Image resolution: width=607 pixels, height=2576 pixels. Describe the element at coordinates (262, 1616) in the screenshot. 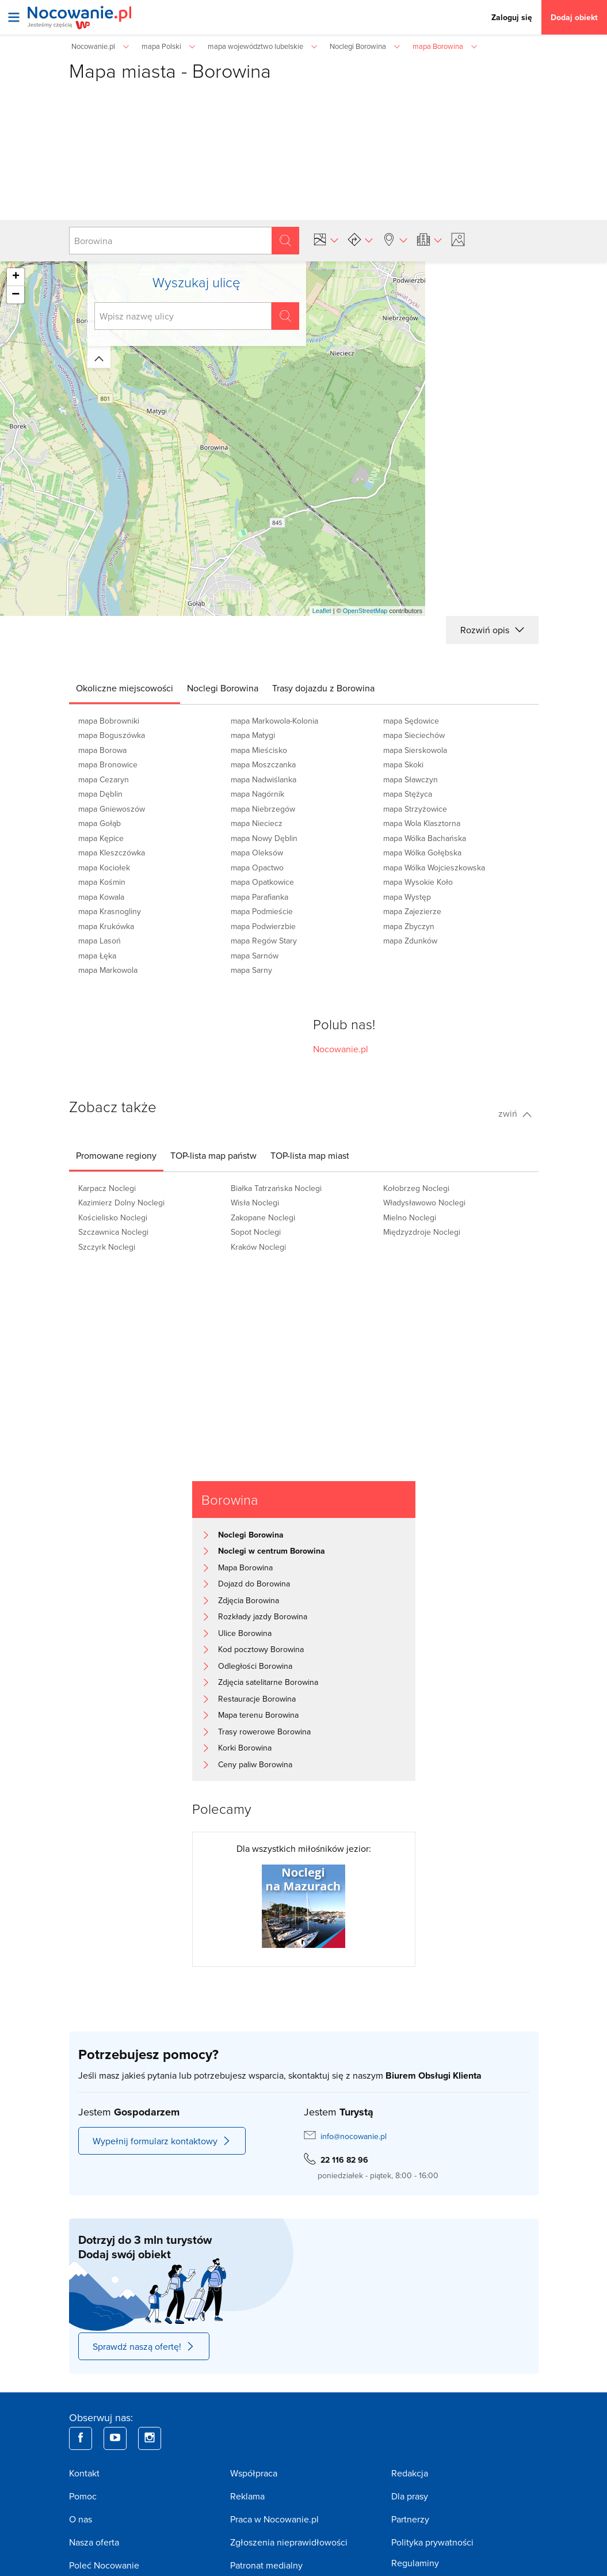

I see `Rozkłady jazdy Borowina` at that location.